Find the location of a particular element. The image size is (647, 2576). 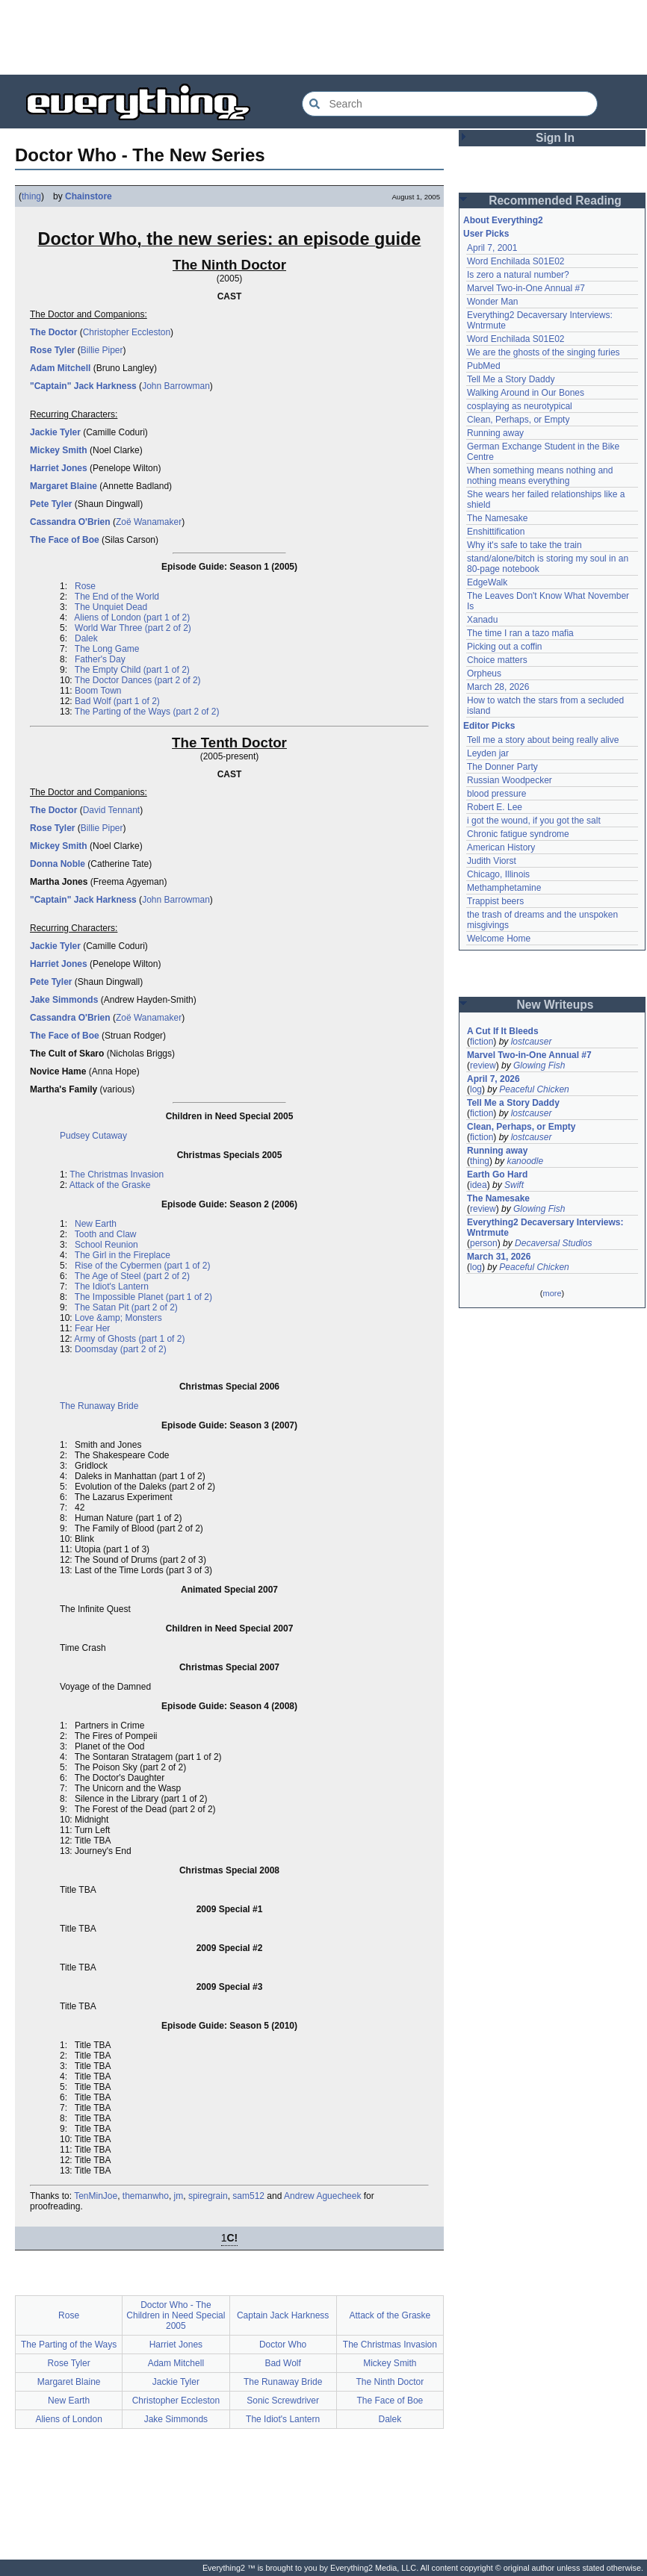

Swift is located at coordinates (514, 1185).